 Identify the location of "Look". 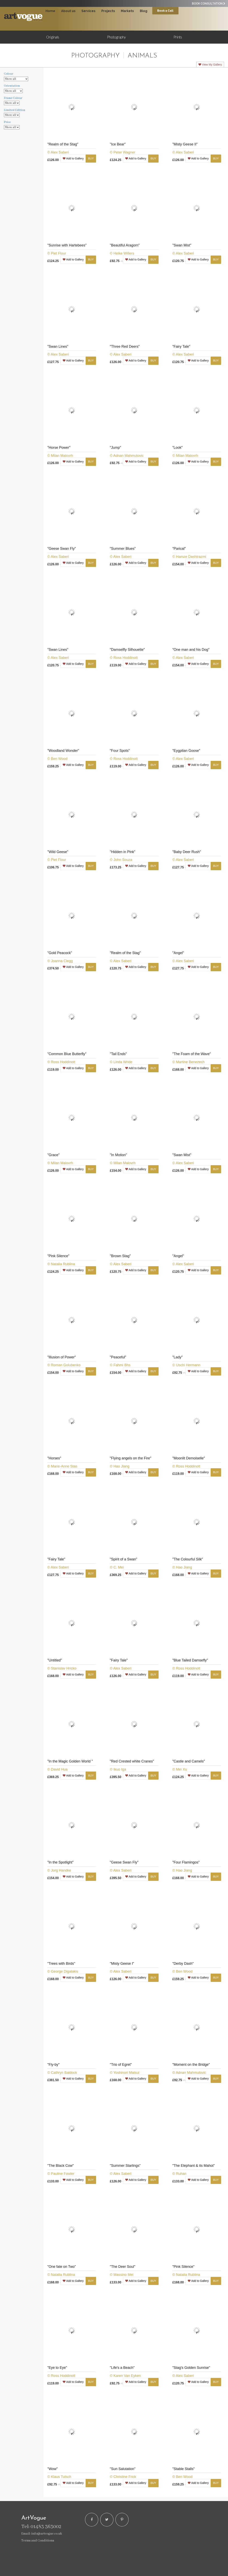
(177, 447).